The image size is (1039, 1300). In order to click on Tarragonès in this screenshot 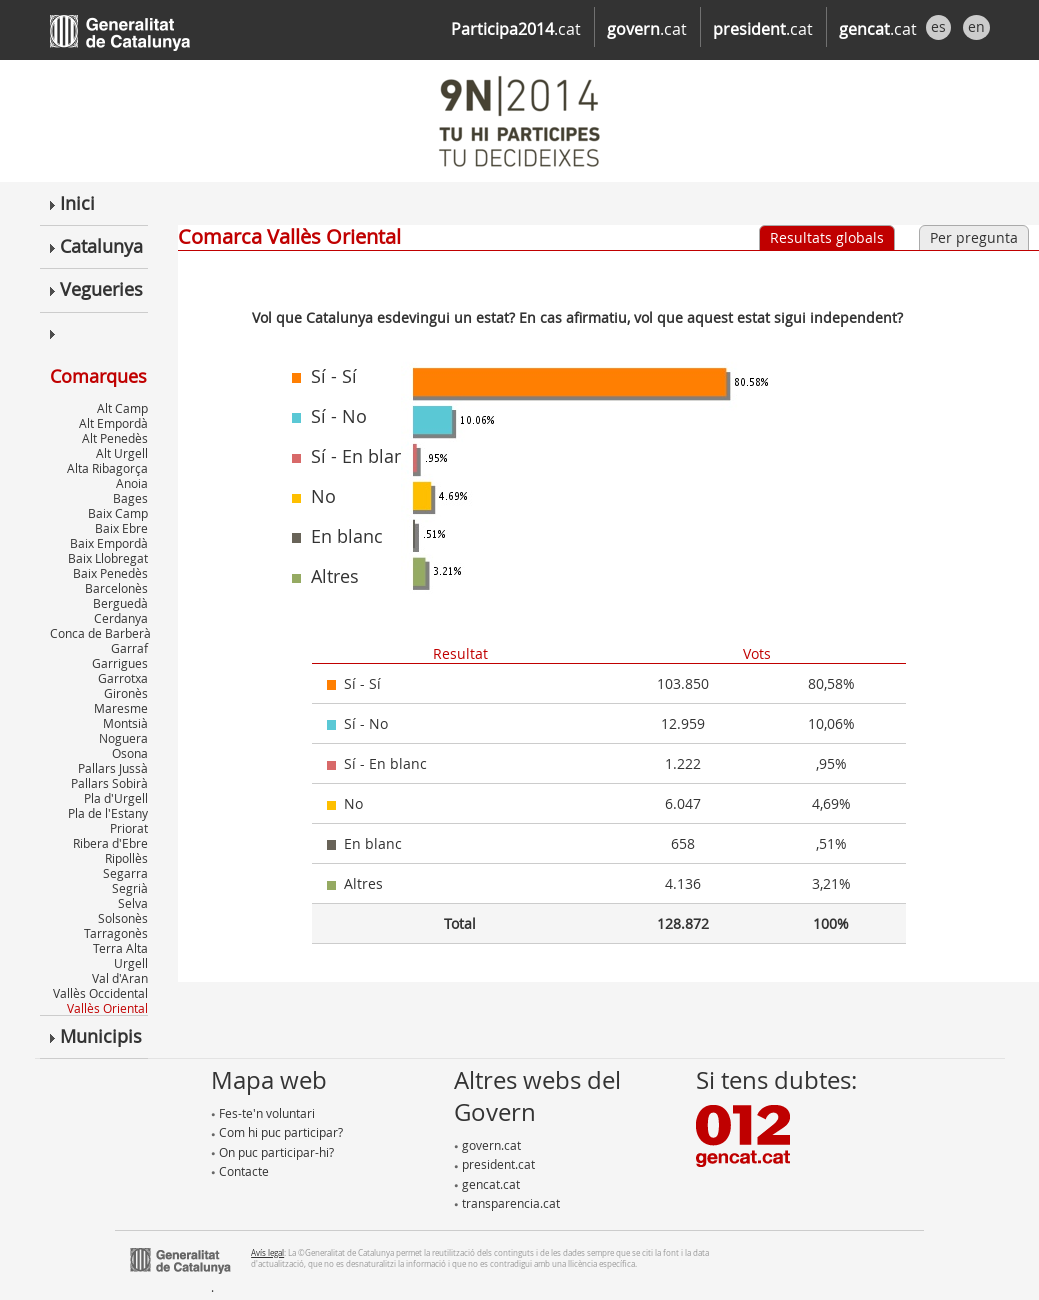, I will do `click(116, 933)`.